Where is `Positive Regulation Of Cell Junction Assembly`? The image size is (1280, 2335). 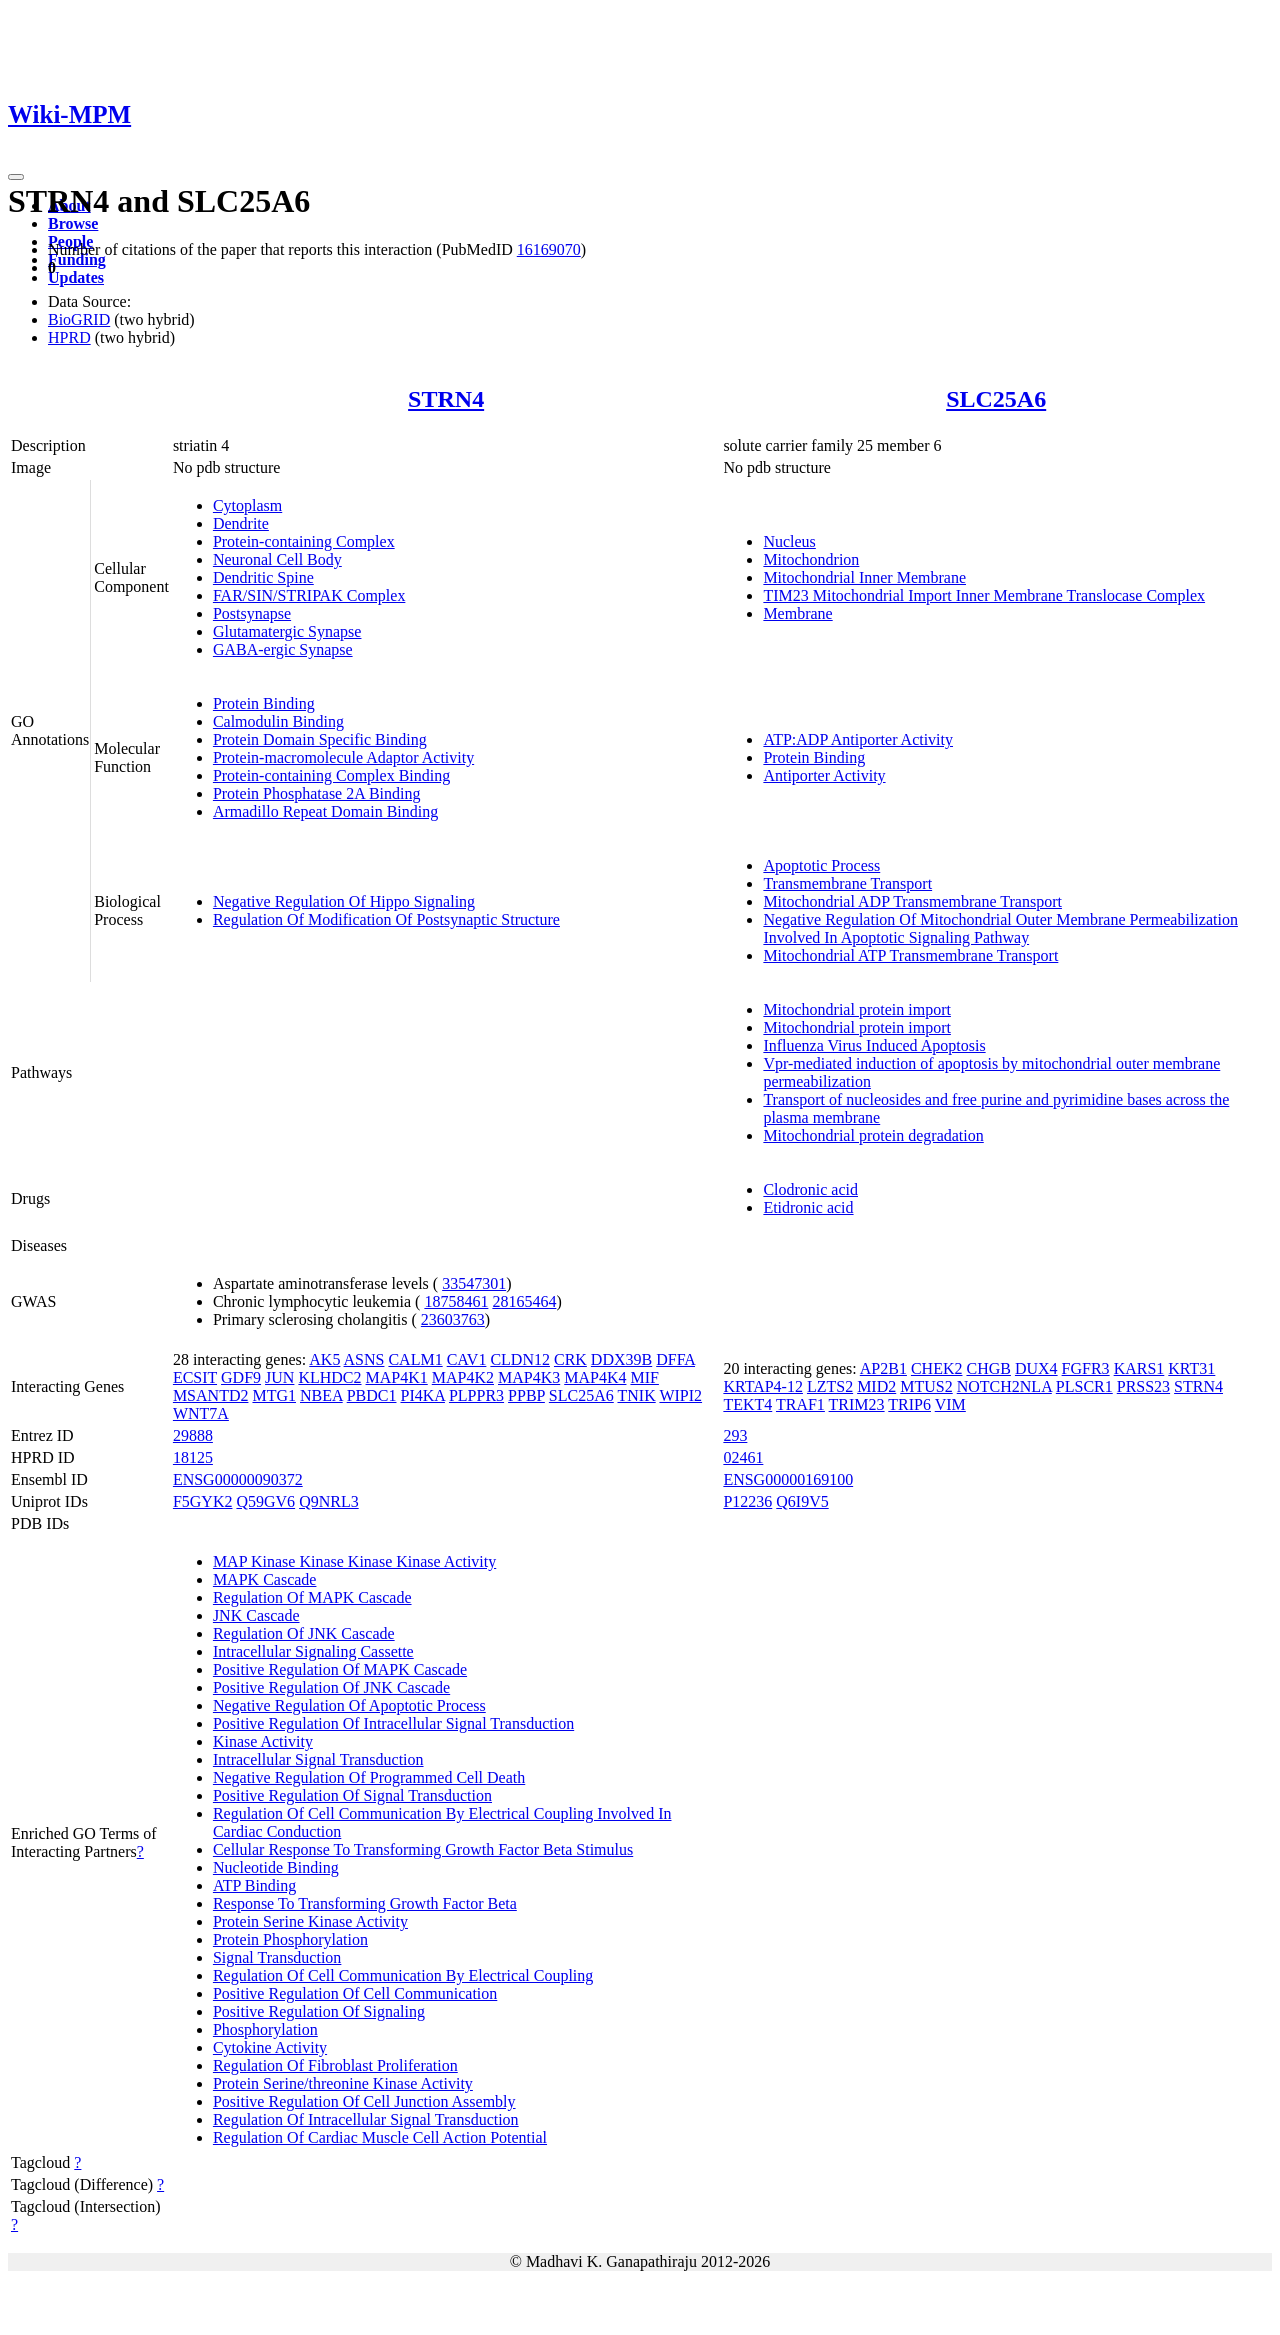 Positive Regulation Of Cell Junction Assembly is located at coordinates (364, 2101).